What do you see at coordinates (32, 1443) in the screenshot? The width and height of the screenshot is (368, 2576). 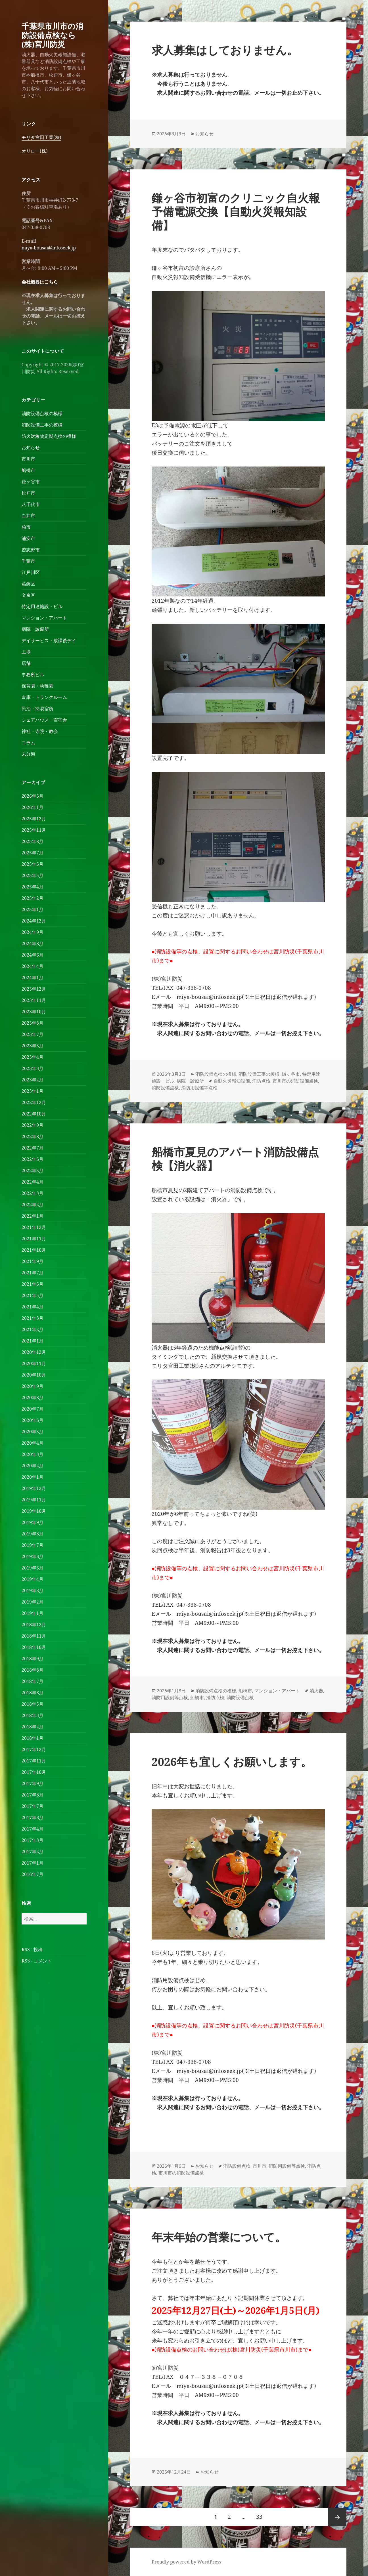 I see `2020年4月` at bounding box center [32, 1443].